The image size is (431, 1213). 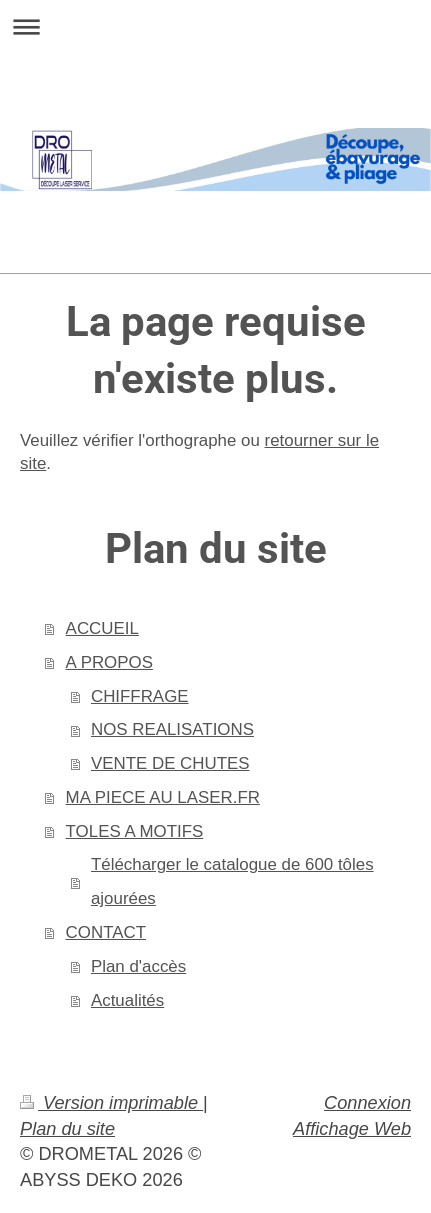 What do you see at coordinates (102, 628) in the screenshot?
I see `ACCUEIL` at bounding box center [102, 628].